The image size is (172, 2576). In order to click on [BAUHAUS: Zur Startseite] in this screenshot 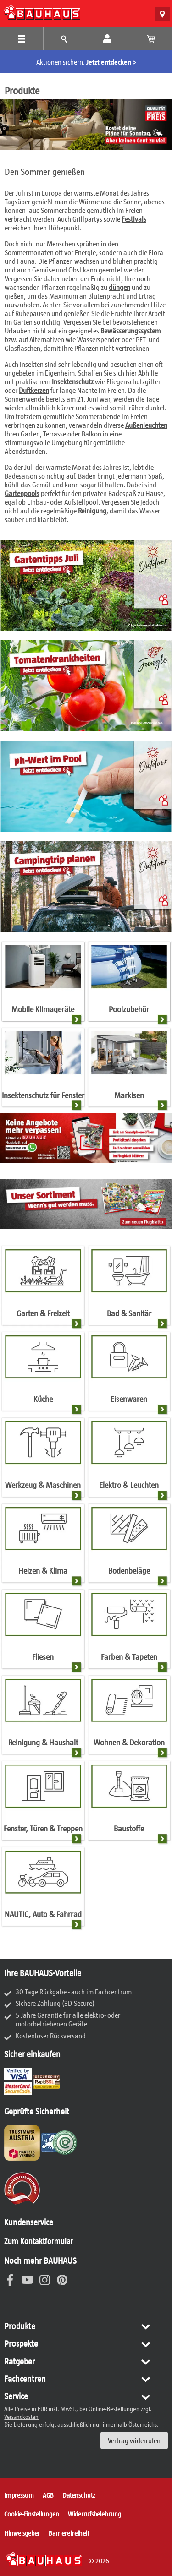, I will do `click(42, 12)`.